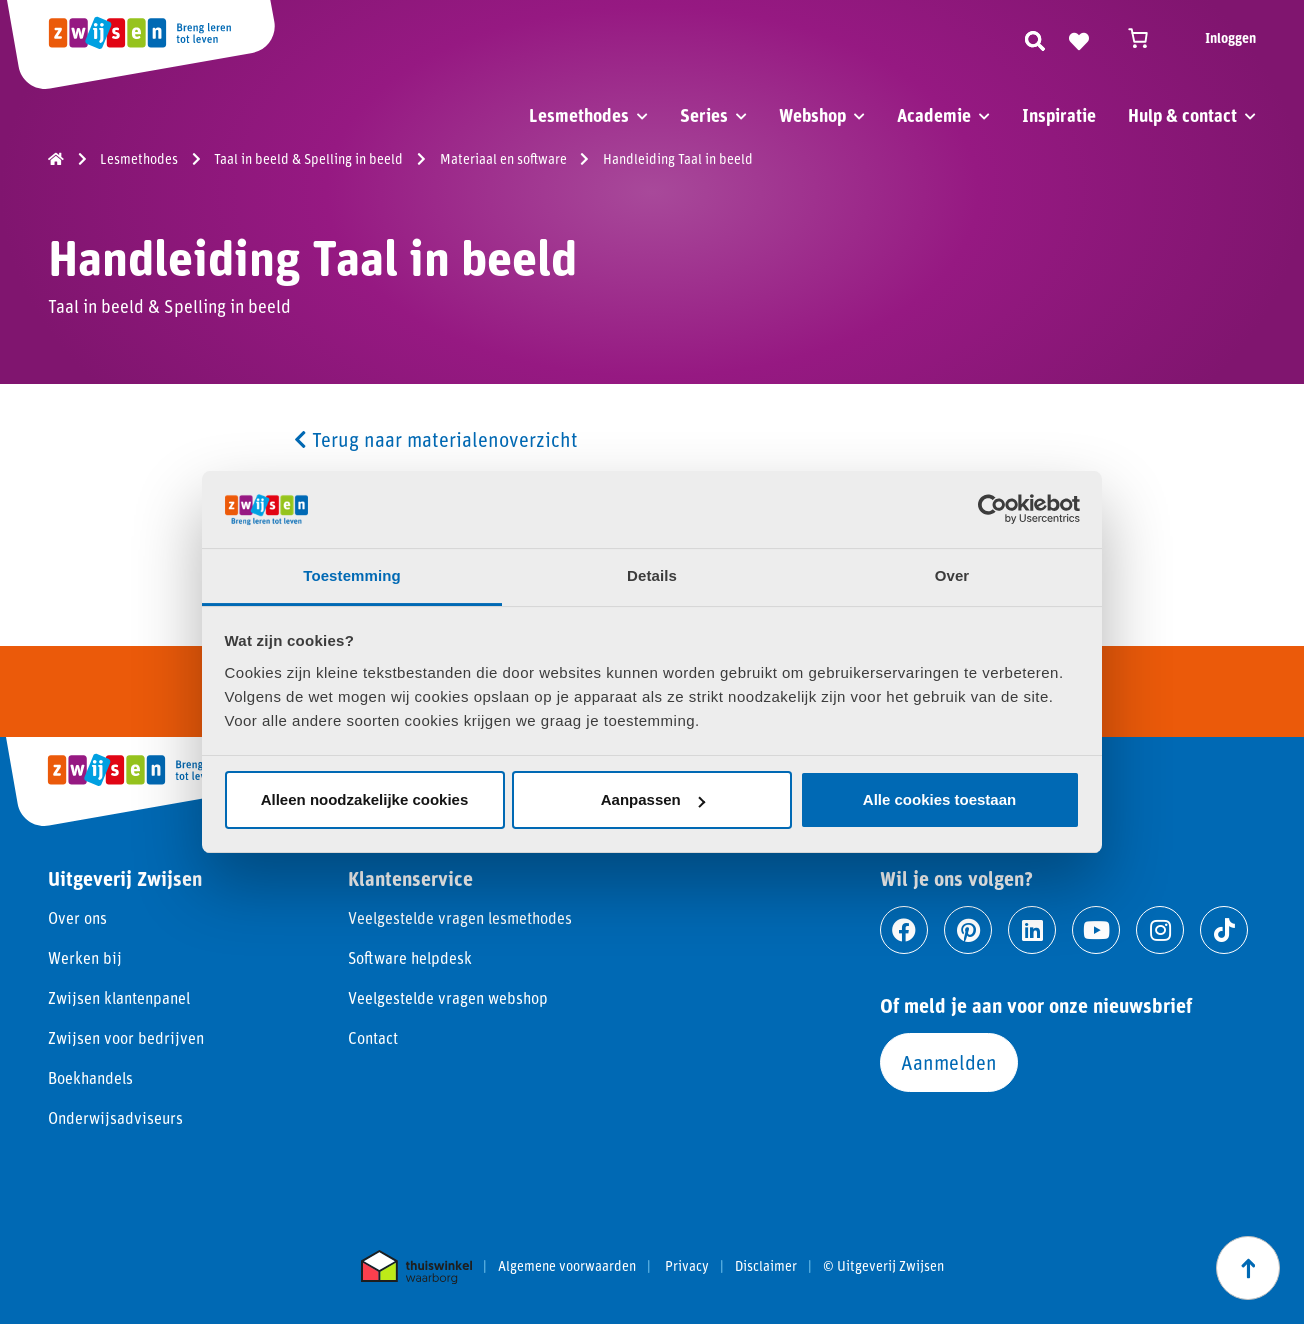 The image size is (1304, 1324). I want to click on Series, so click(704, 115).